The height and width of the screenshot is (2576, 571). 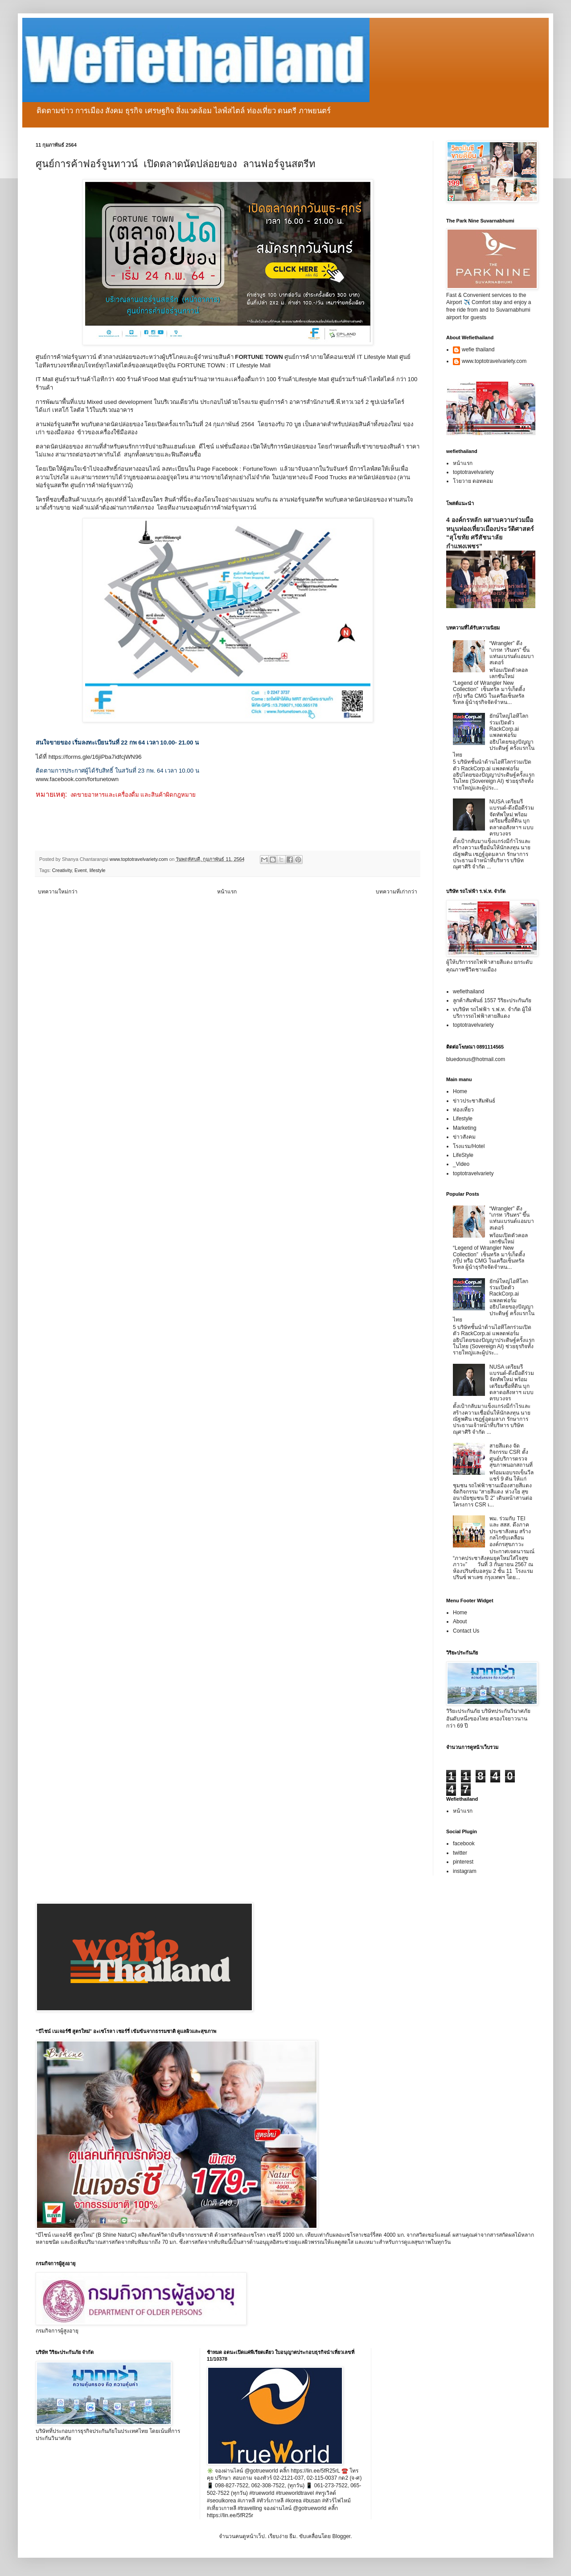 What do you see at coordinates (465, 1128) in the screenshot?
I see `Marketing` at bounding box center [465, 1128].